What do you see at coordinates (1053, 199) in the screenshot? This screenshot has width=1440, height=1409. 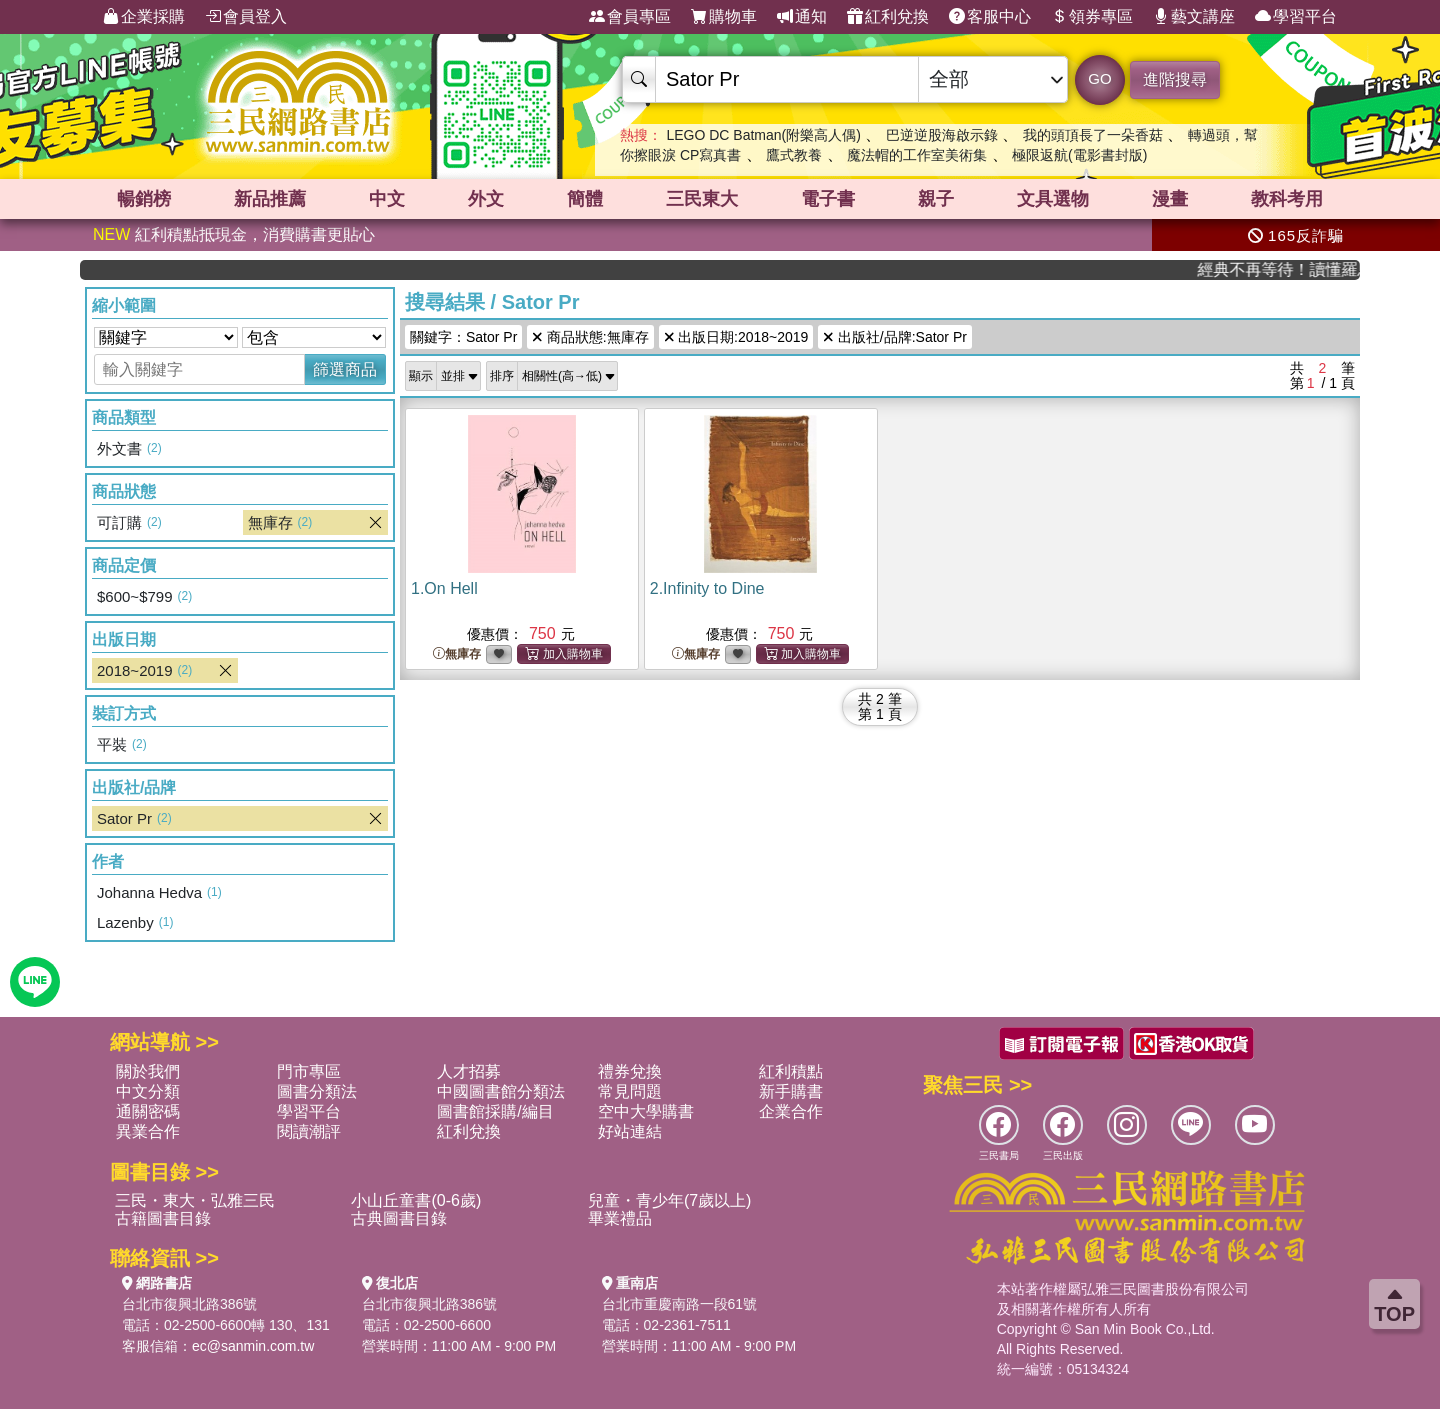 I see `文具選物` at bounding box center [1053, 199].